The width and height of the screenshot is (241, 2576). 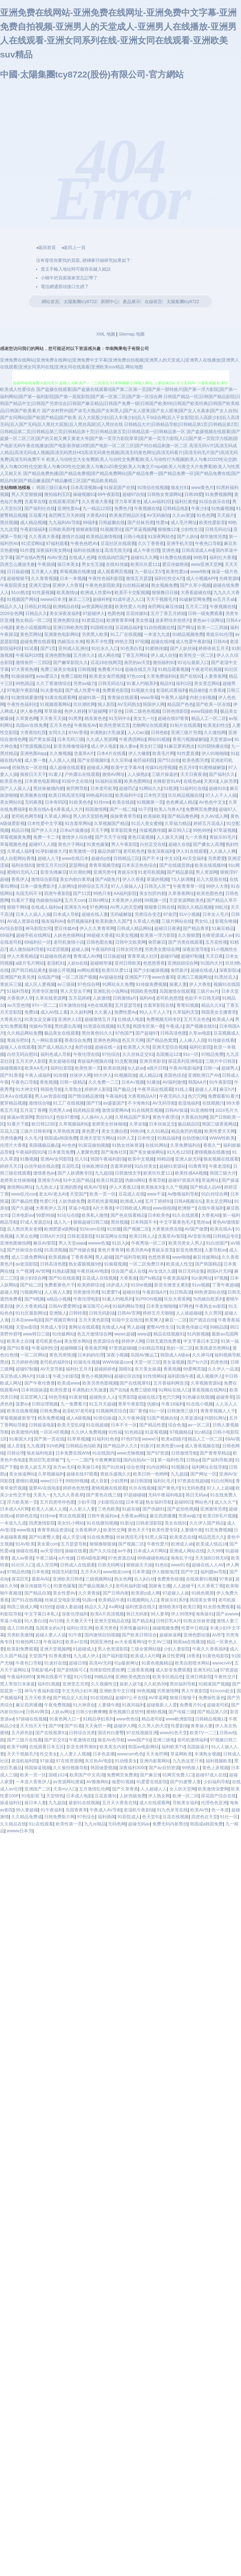 I want to click on 51福利社在线, so click(x=193, y=788).